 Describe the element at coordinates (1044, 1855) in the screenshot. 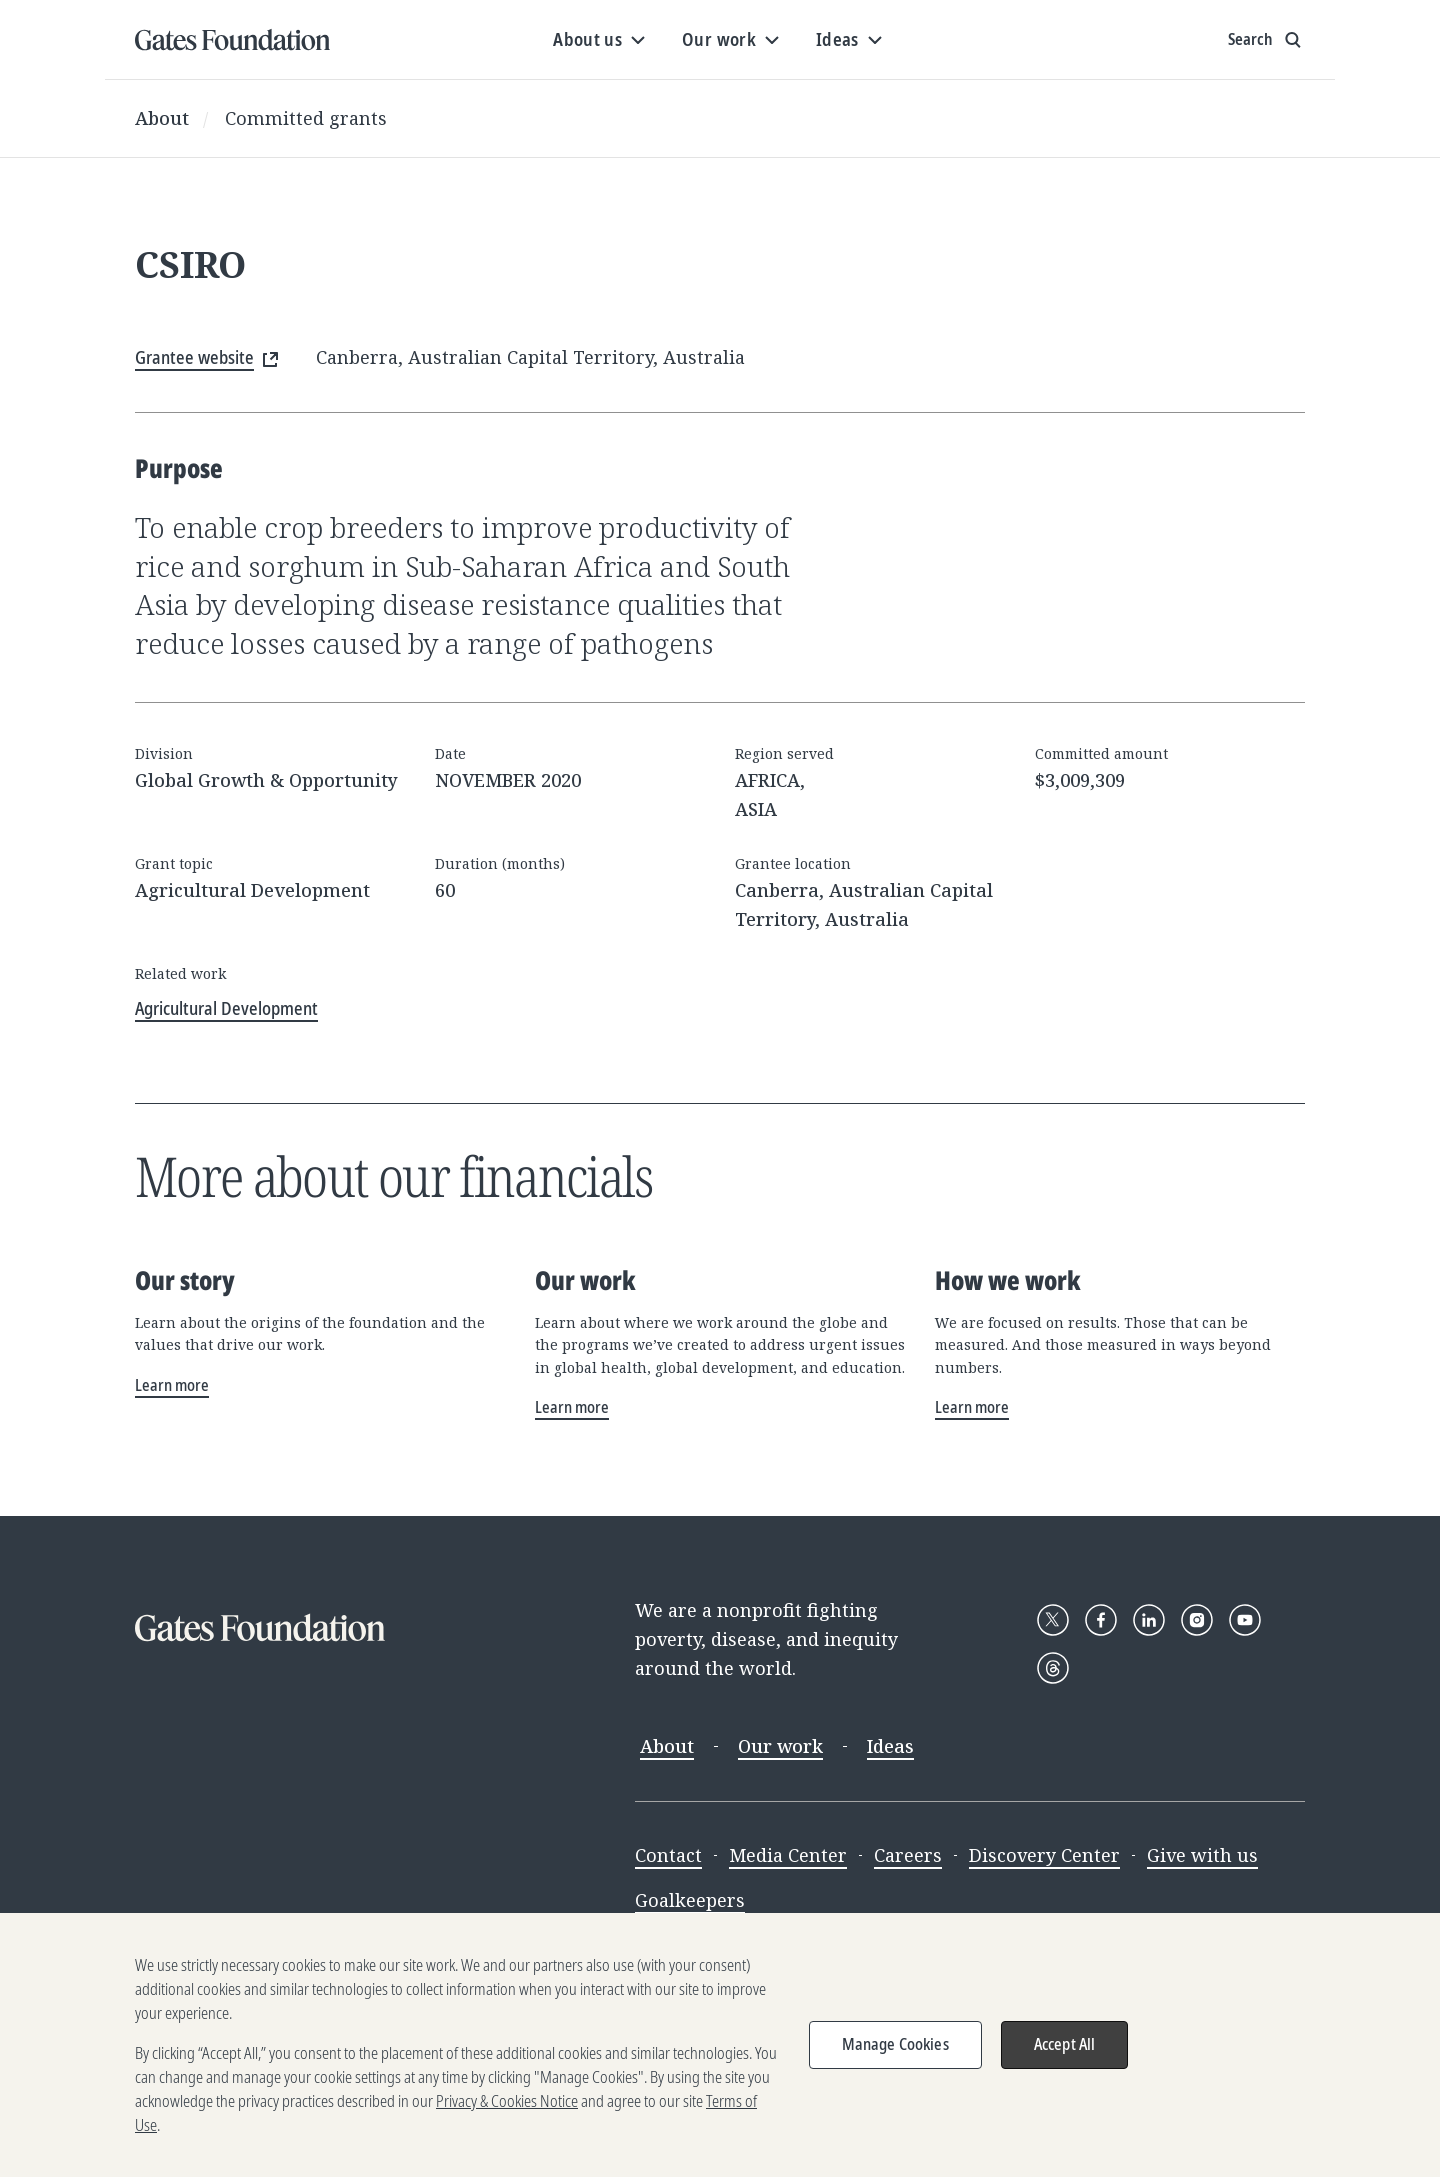

I see `Discovery Center` at that location.